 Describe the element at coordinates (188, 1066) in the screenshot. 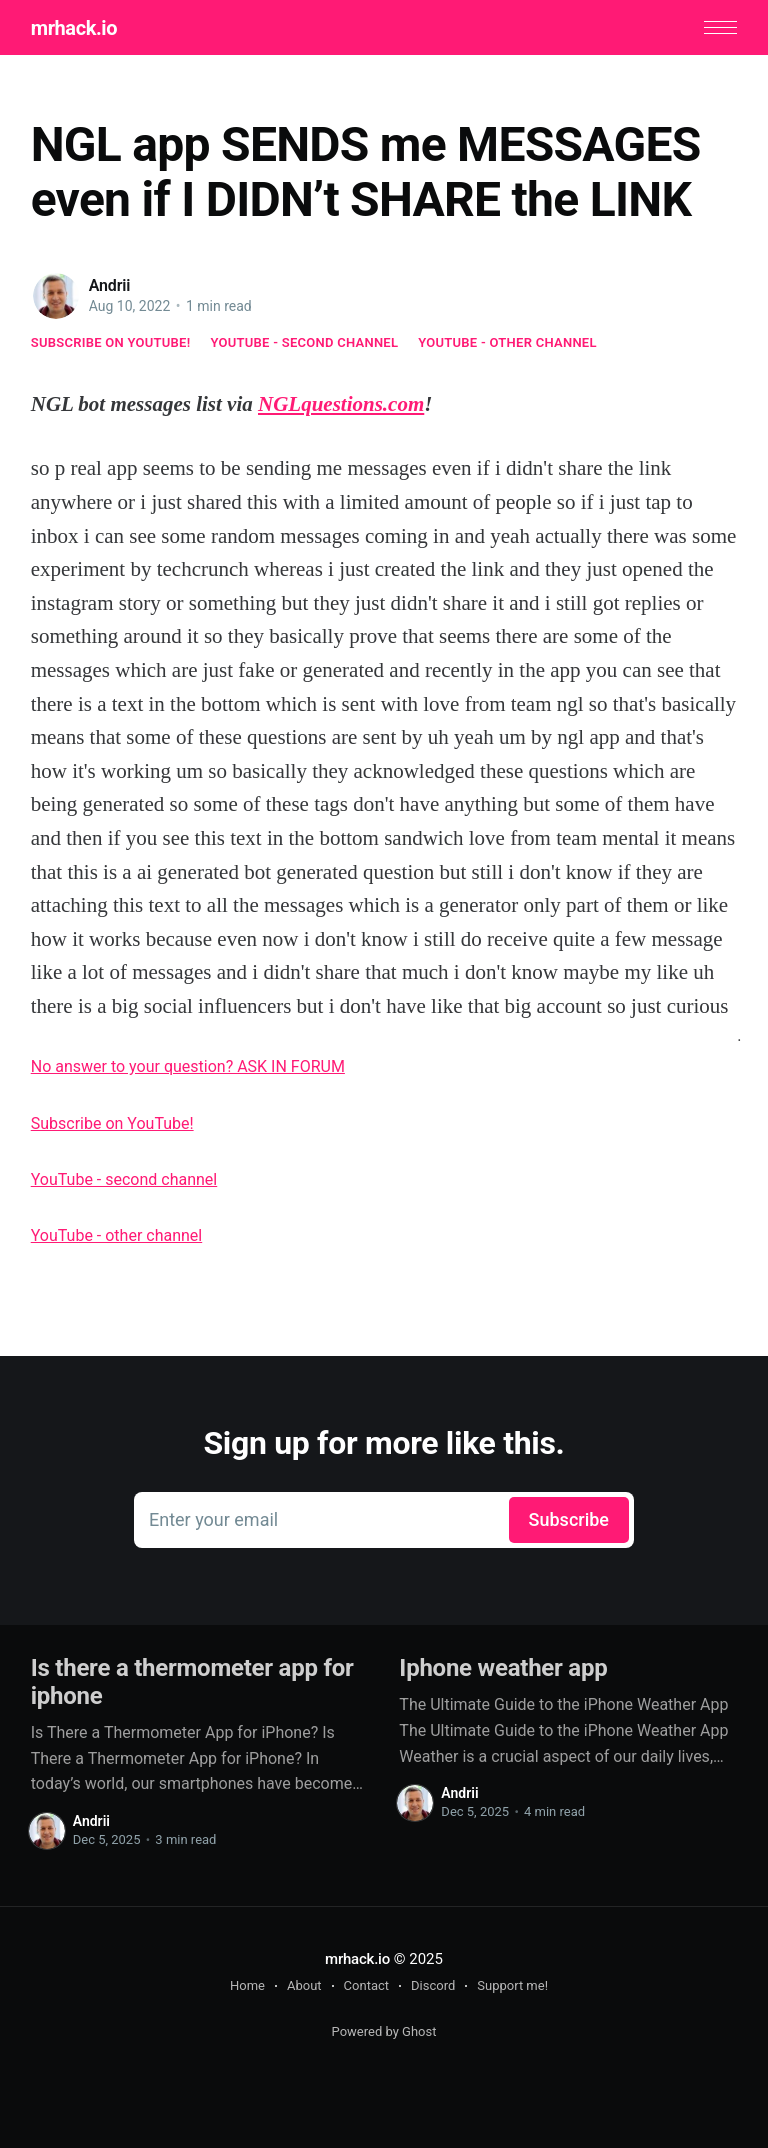

I see `No answer to your question? ASK IN FORUM` at that location.